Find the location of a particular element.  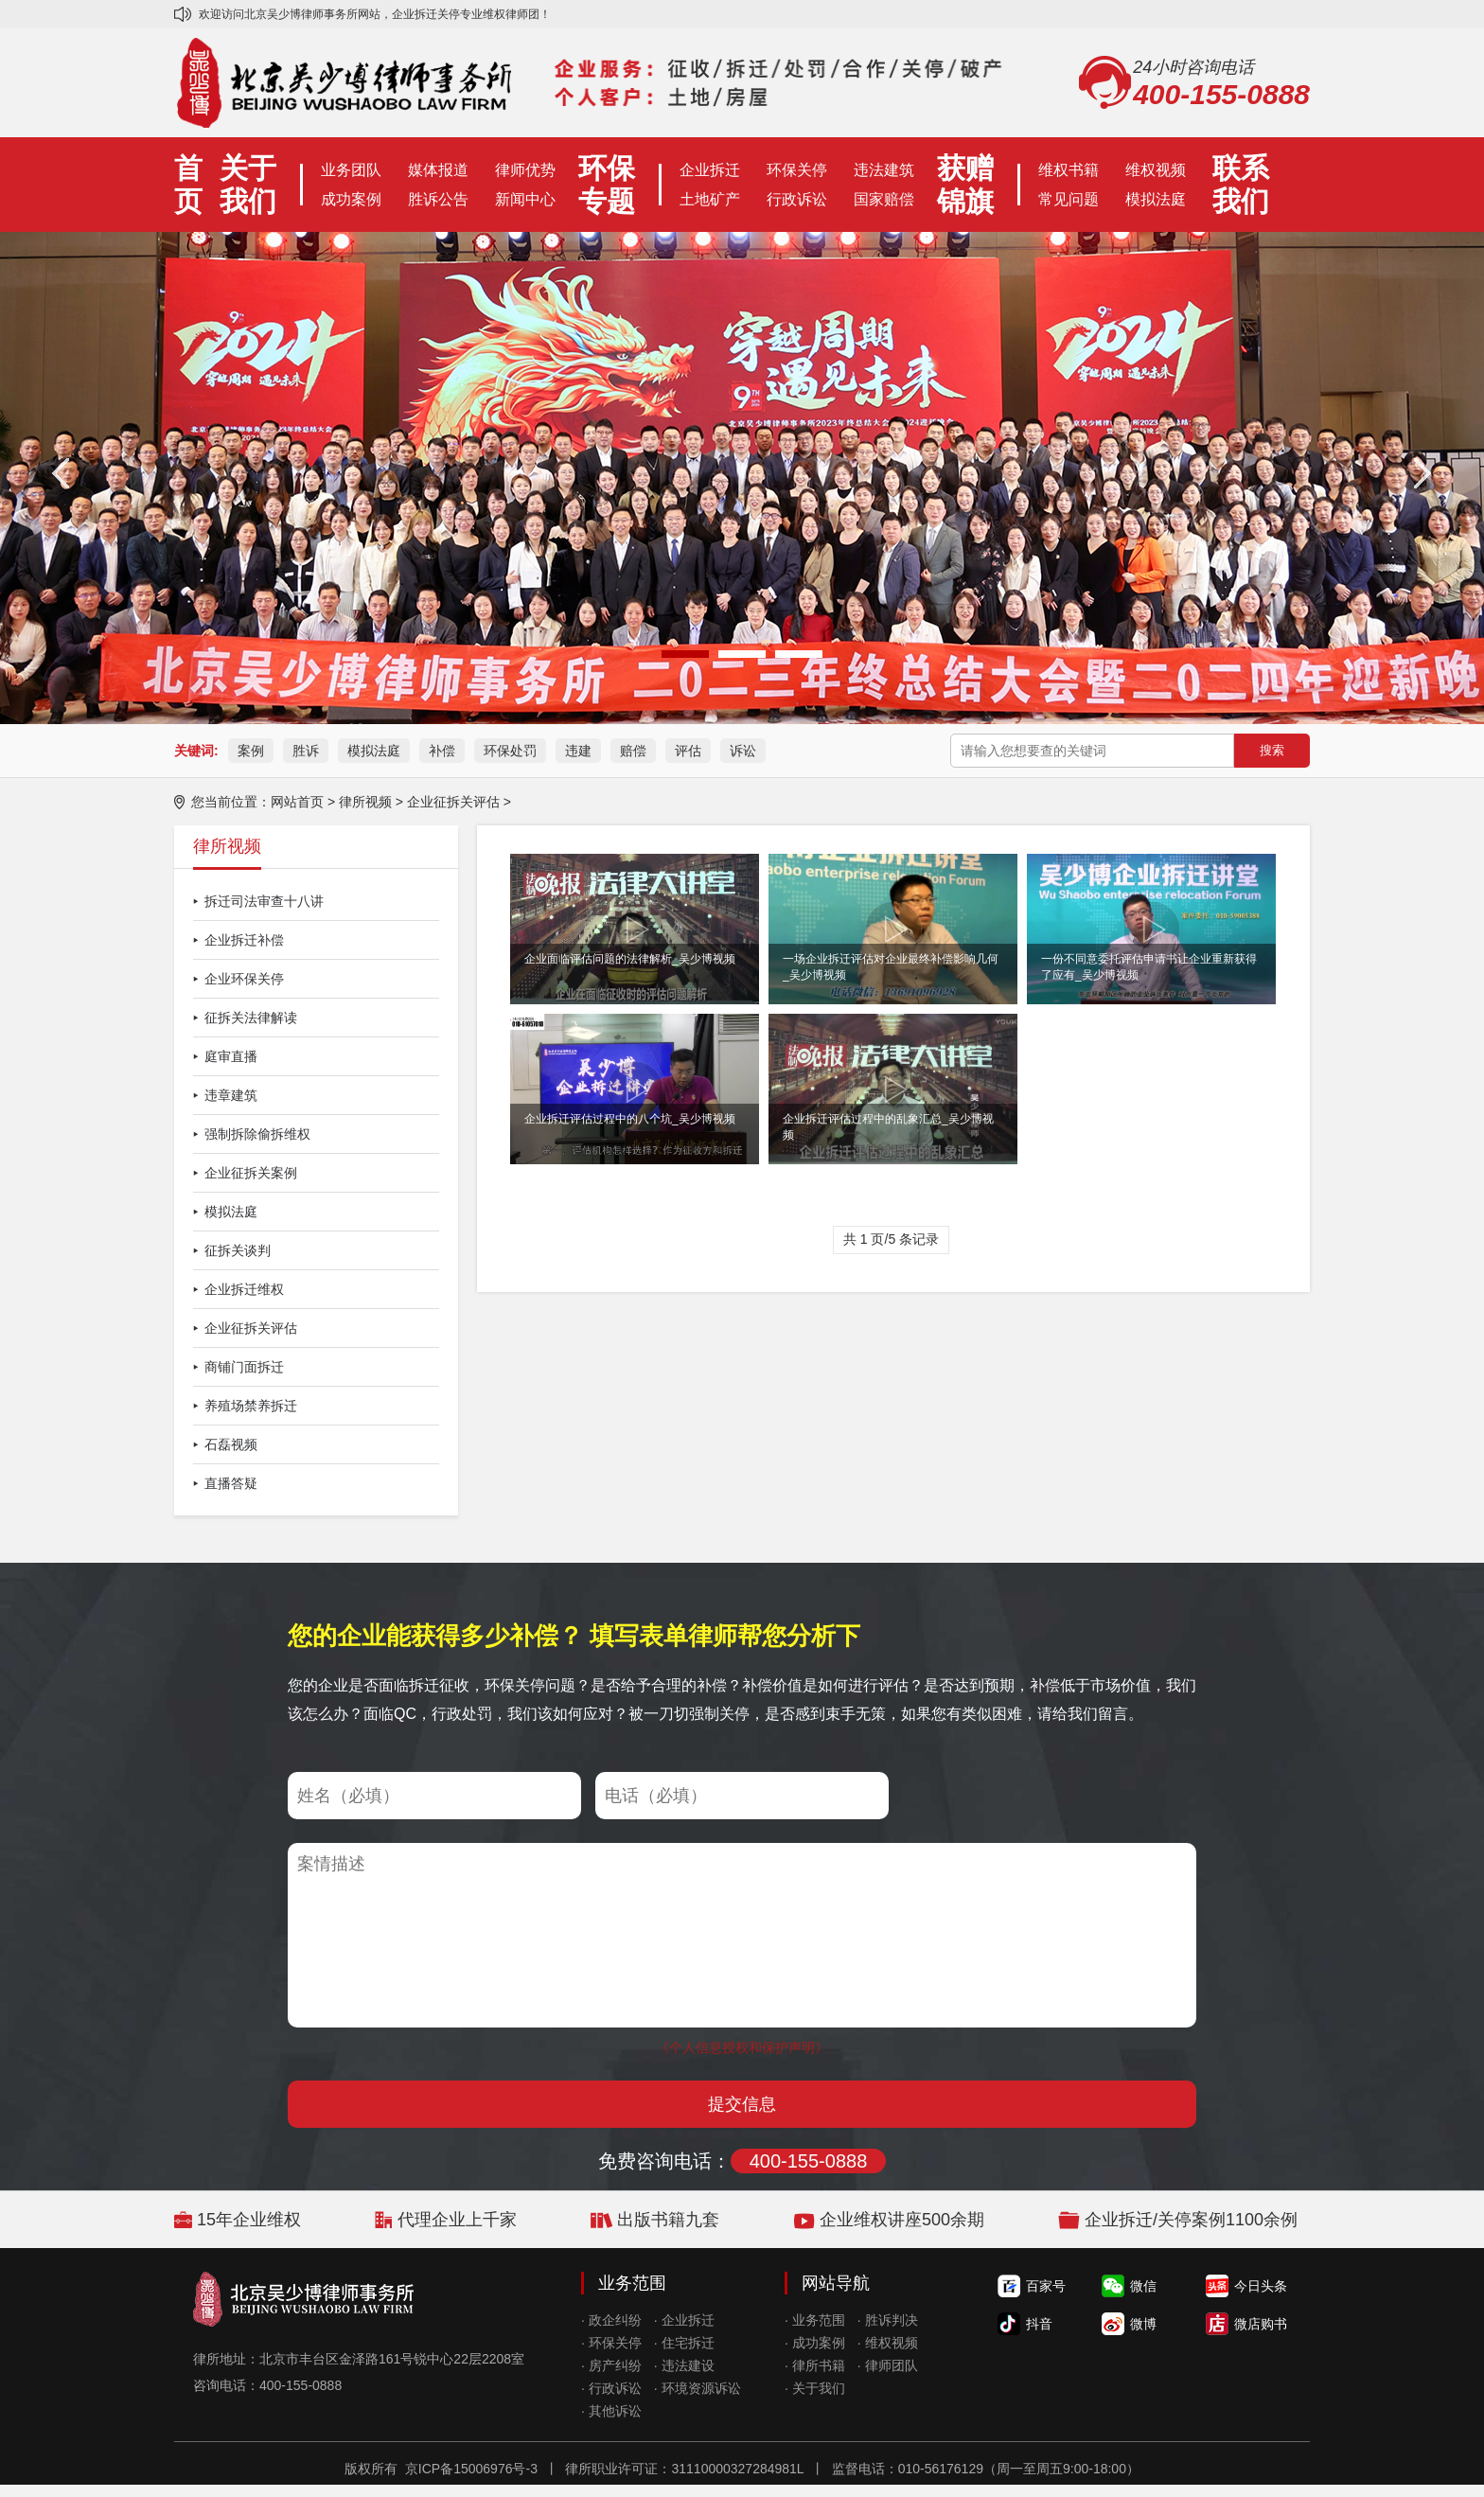

养殖场禁养拆迁 is located at coordinates (250, 1405).